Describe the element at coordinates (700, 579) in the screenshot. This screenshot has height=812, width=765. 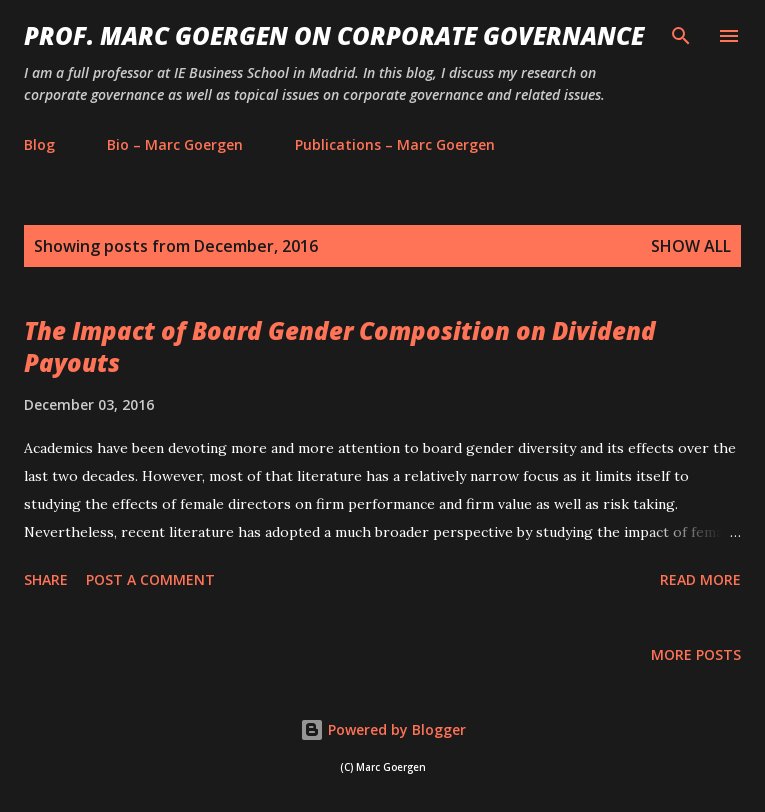
I see `Read more` at that location.